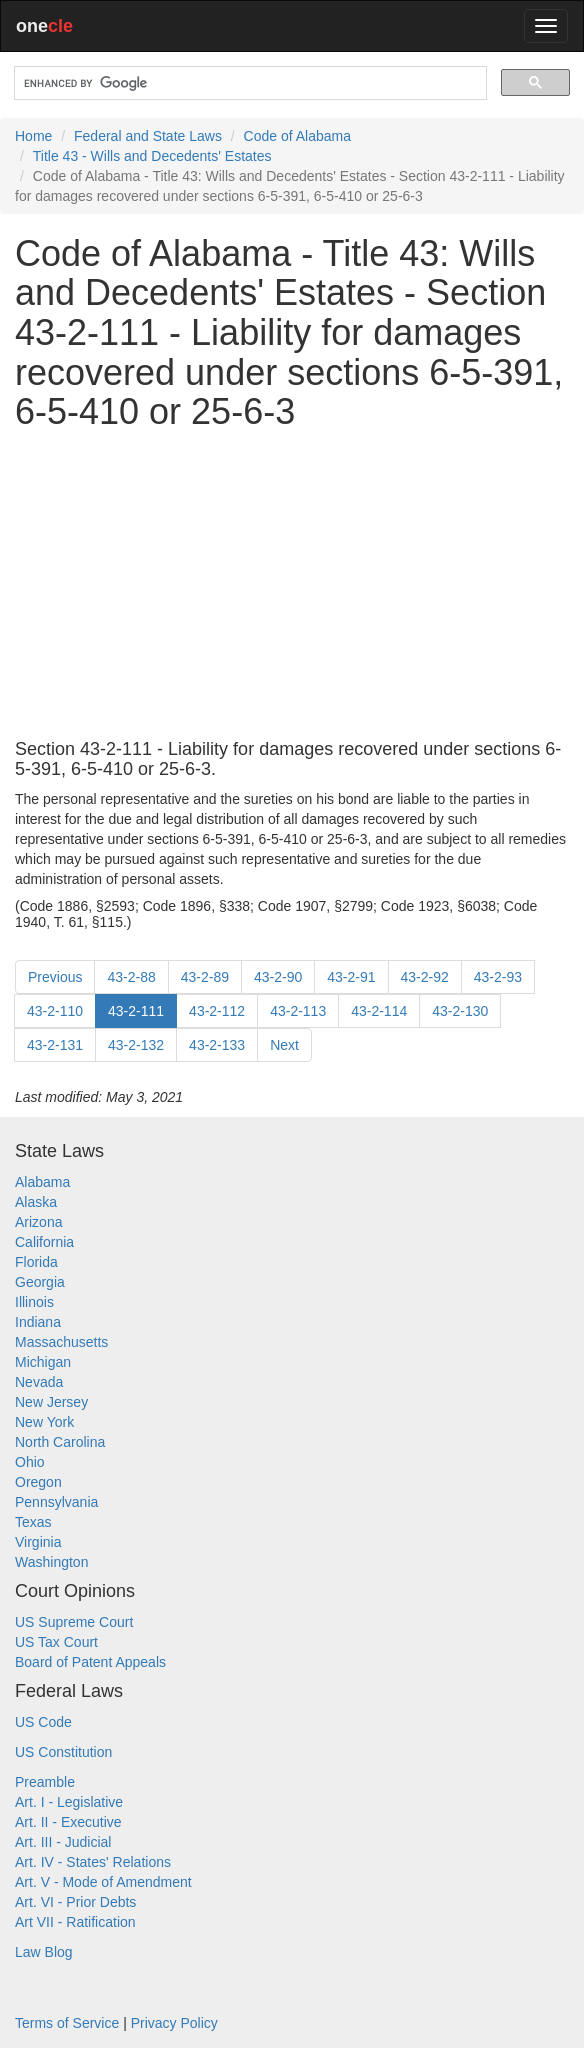 The width and height of the screenshot is (584, 2048). What do you see at coordinates (55, 1045) in the screenshot?
I see `43-2-131` at bounding box center [55, 1045].